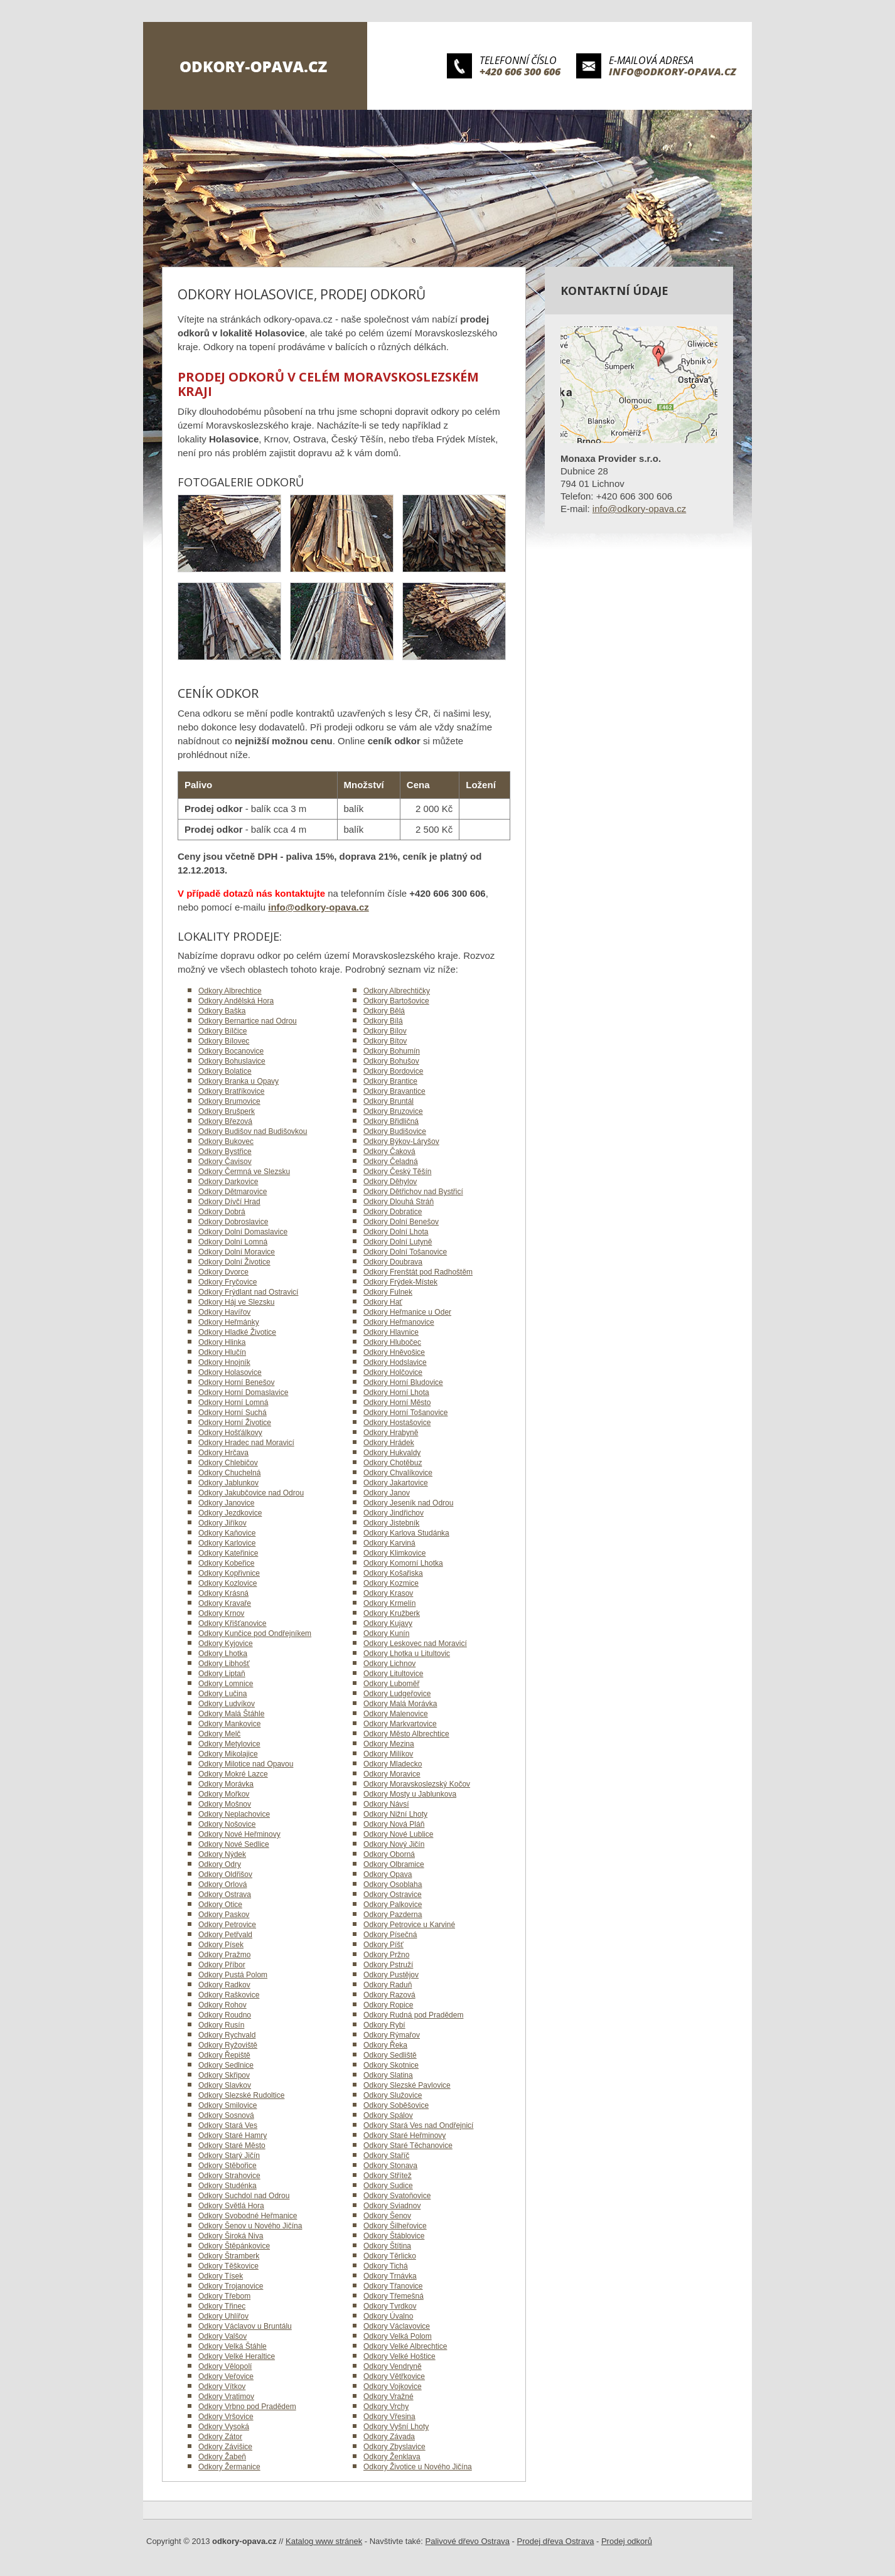 This screenshot has height=2576, width=895. What do you see at coordinates (391, 1121) in the screenshot?
I see `Odkory Břidličná` at bounding box center [391, 1121].